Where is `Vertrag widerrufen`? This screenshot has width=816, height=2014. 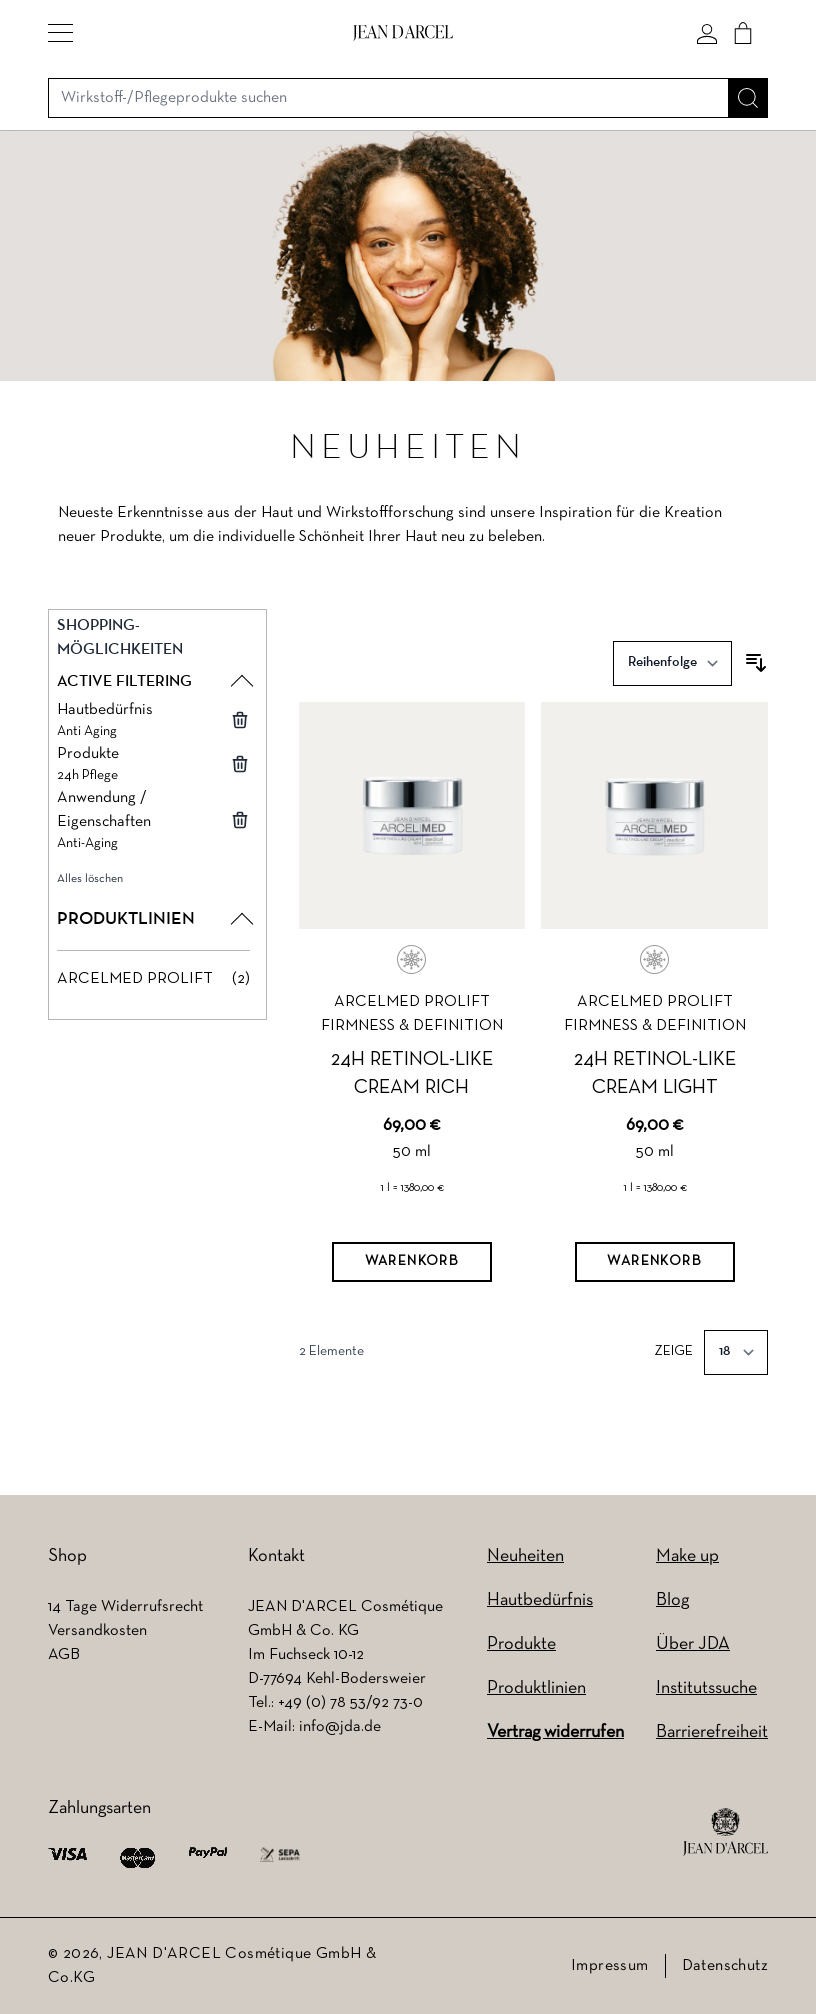 Vertrag widerrufen is located at coordinates (555, 1732).